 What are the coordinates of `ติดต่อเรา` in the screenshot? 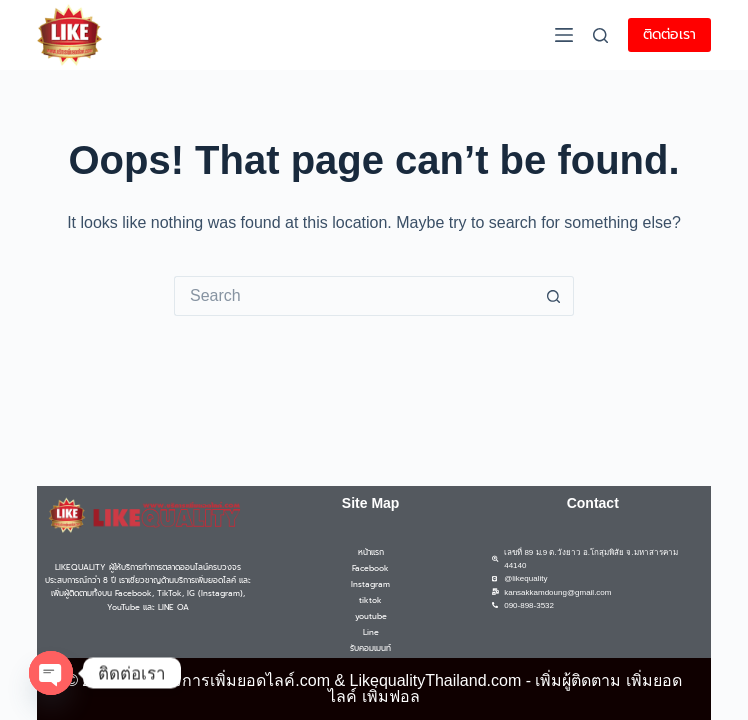 It's located at (669, 34).